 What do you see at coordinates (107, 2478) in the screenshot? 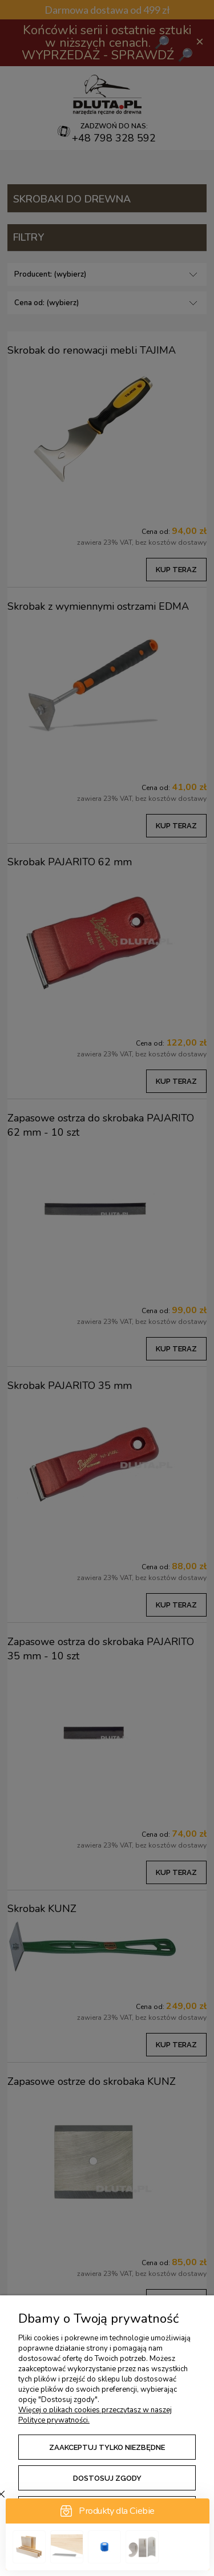
I see `Dostosuj zgody` at bounding box center [107, 2478].